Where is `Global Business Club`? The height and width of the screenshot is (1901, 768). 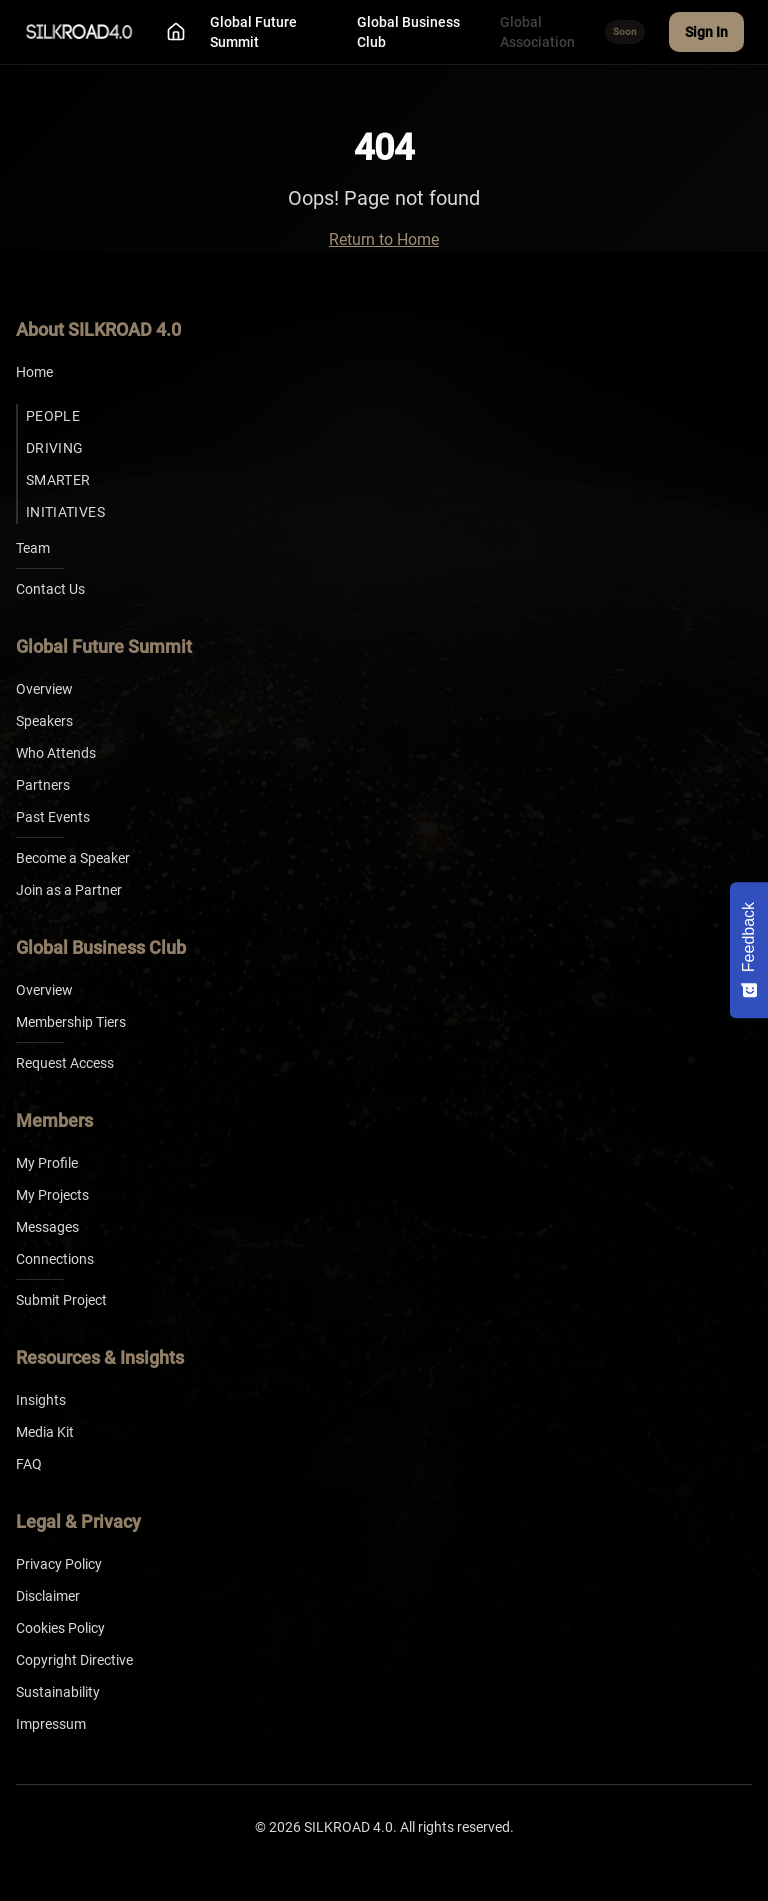 Global Business Club is located at coordinates (408, 32).